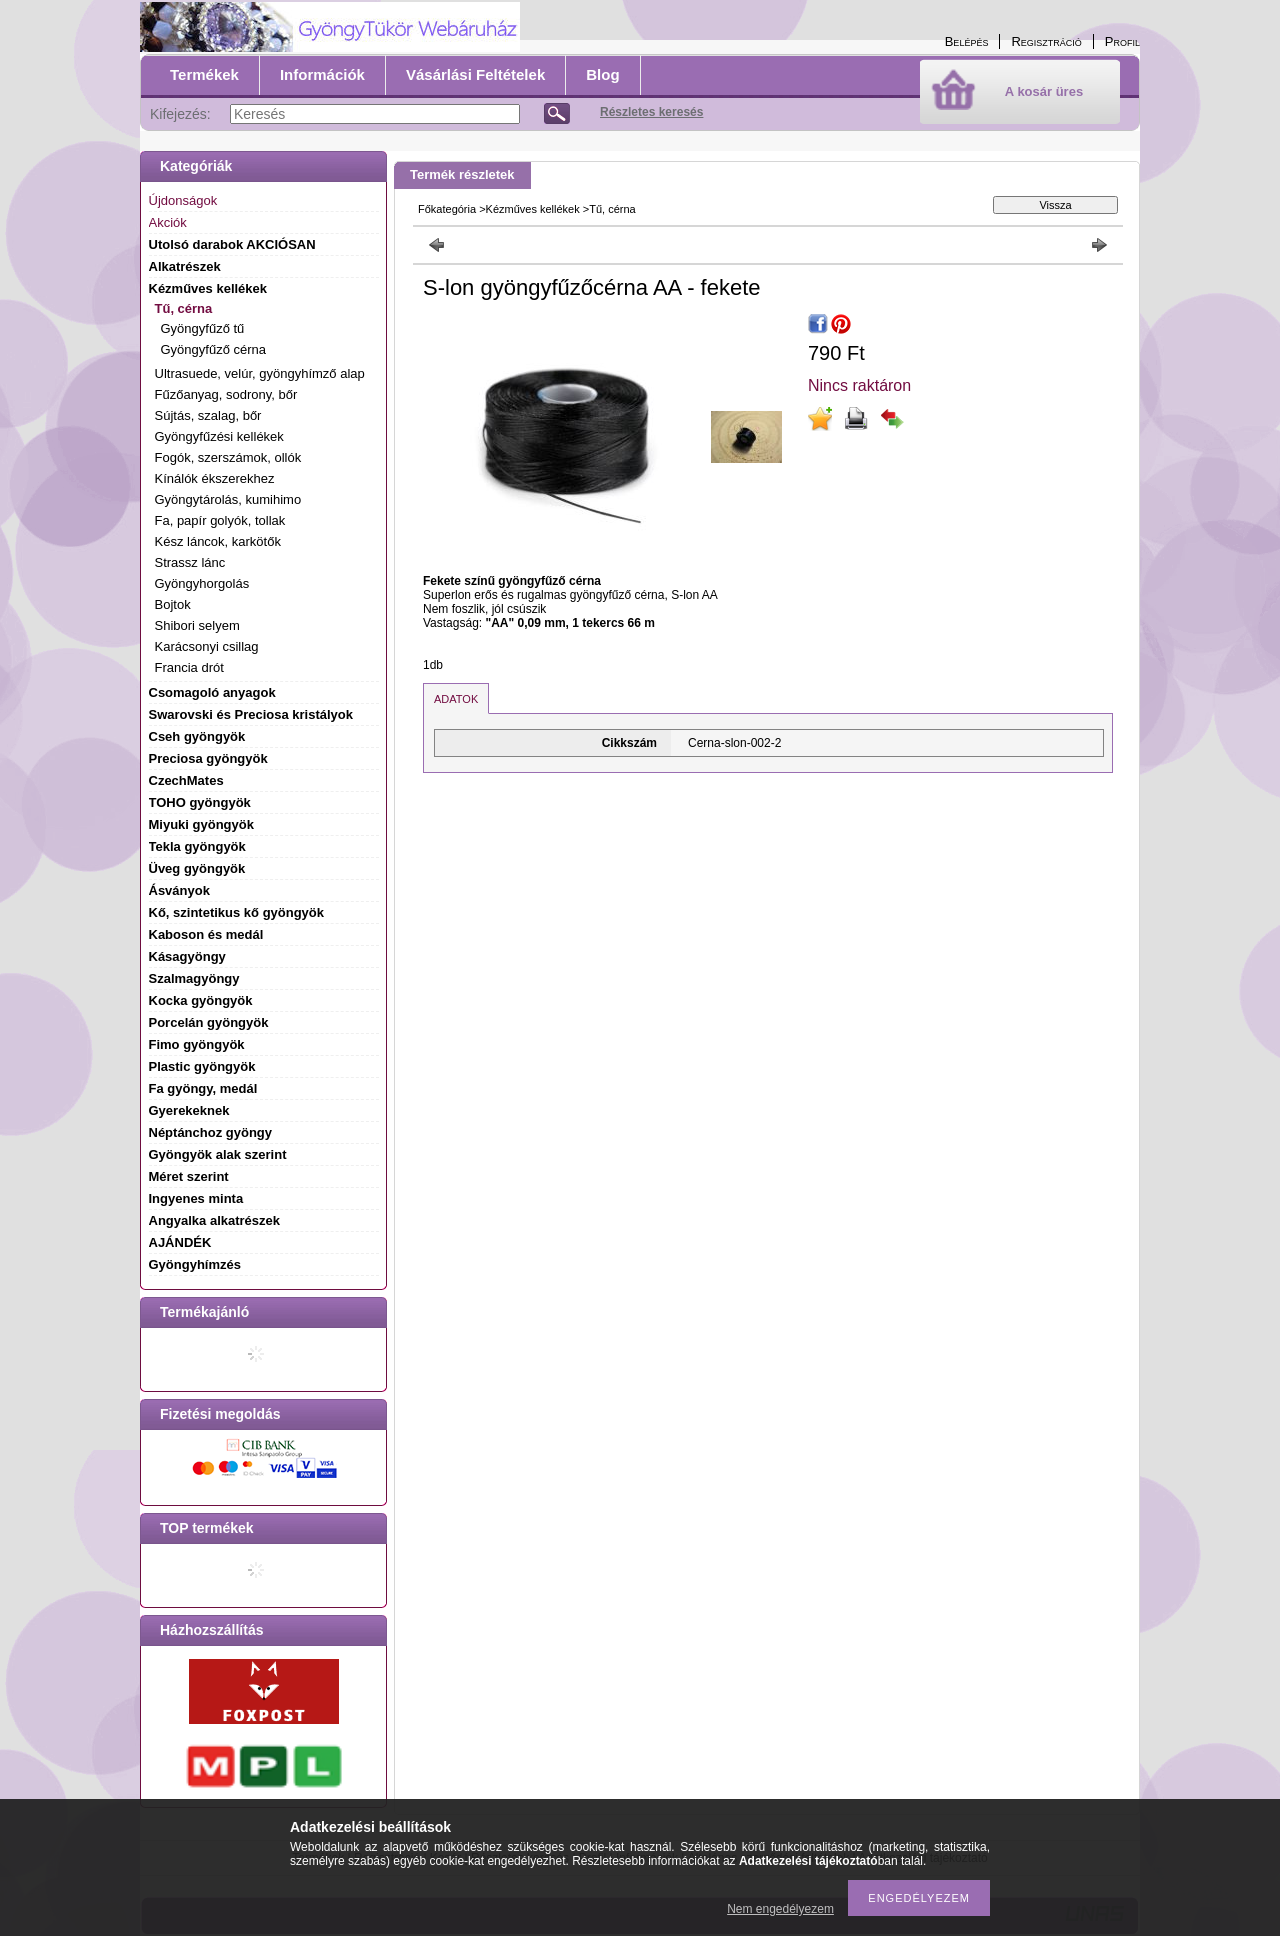 The width and height of the screenshot is (1280, 1936). Describe the element at coordinates (207, 646) in the screenshot. I see `Karácsonyi csillag` at that location.